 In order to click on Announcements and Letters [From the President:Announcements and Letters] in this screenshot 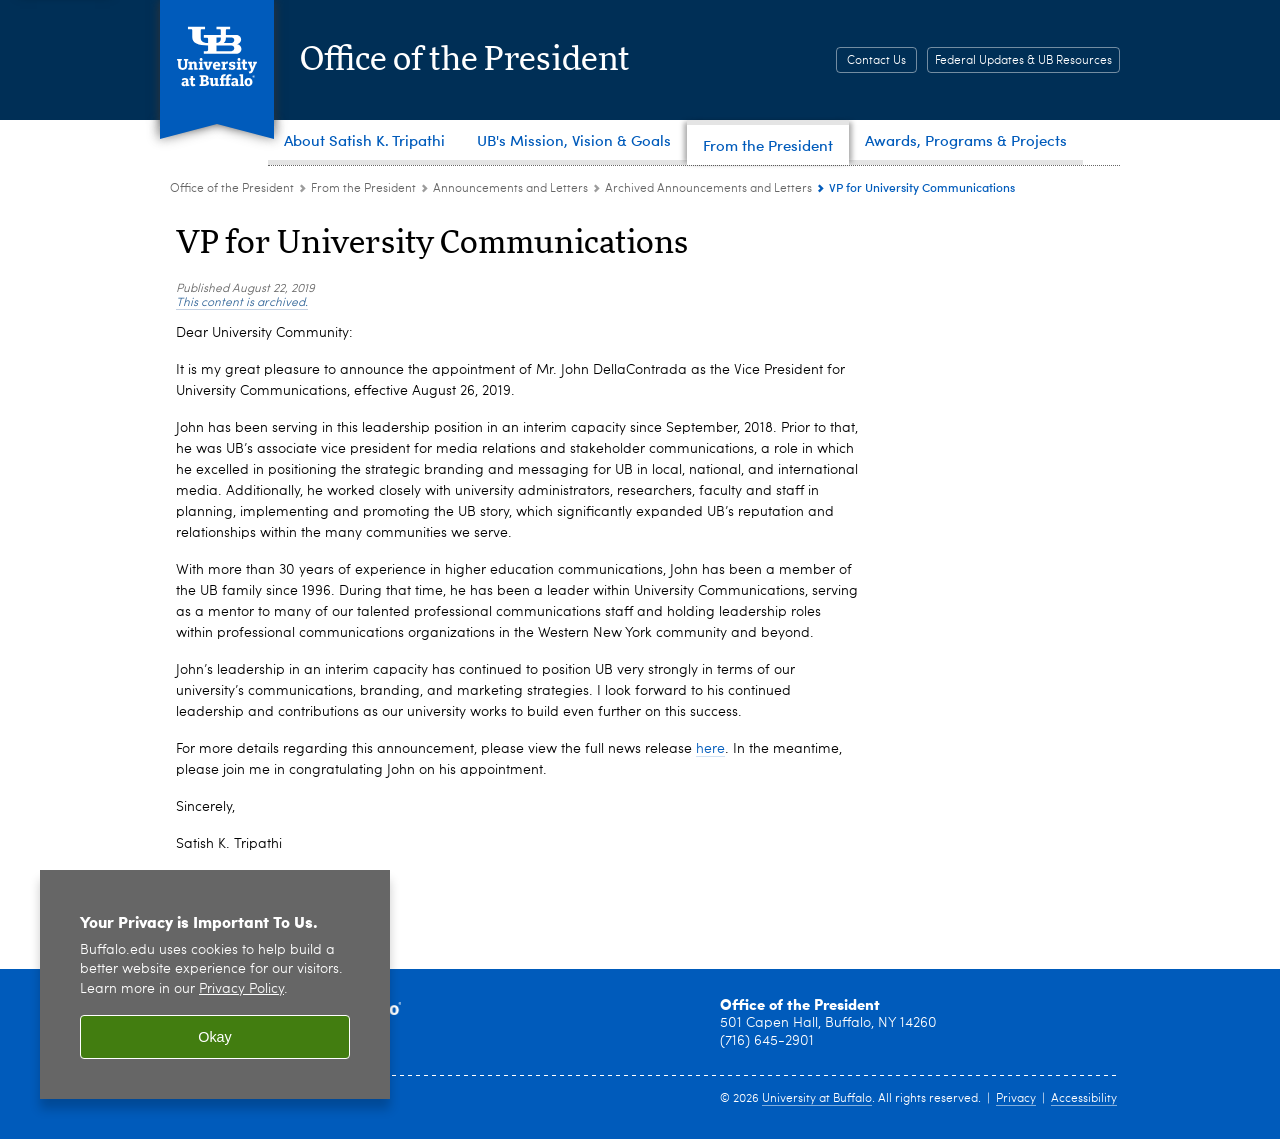, I will do `click(510, 189)`.